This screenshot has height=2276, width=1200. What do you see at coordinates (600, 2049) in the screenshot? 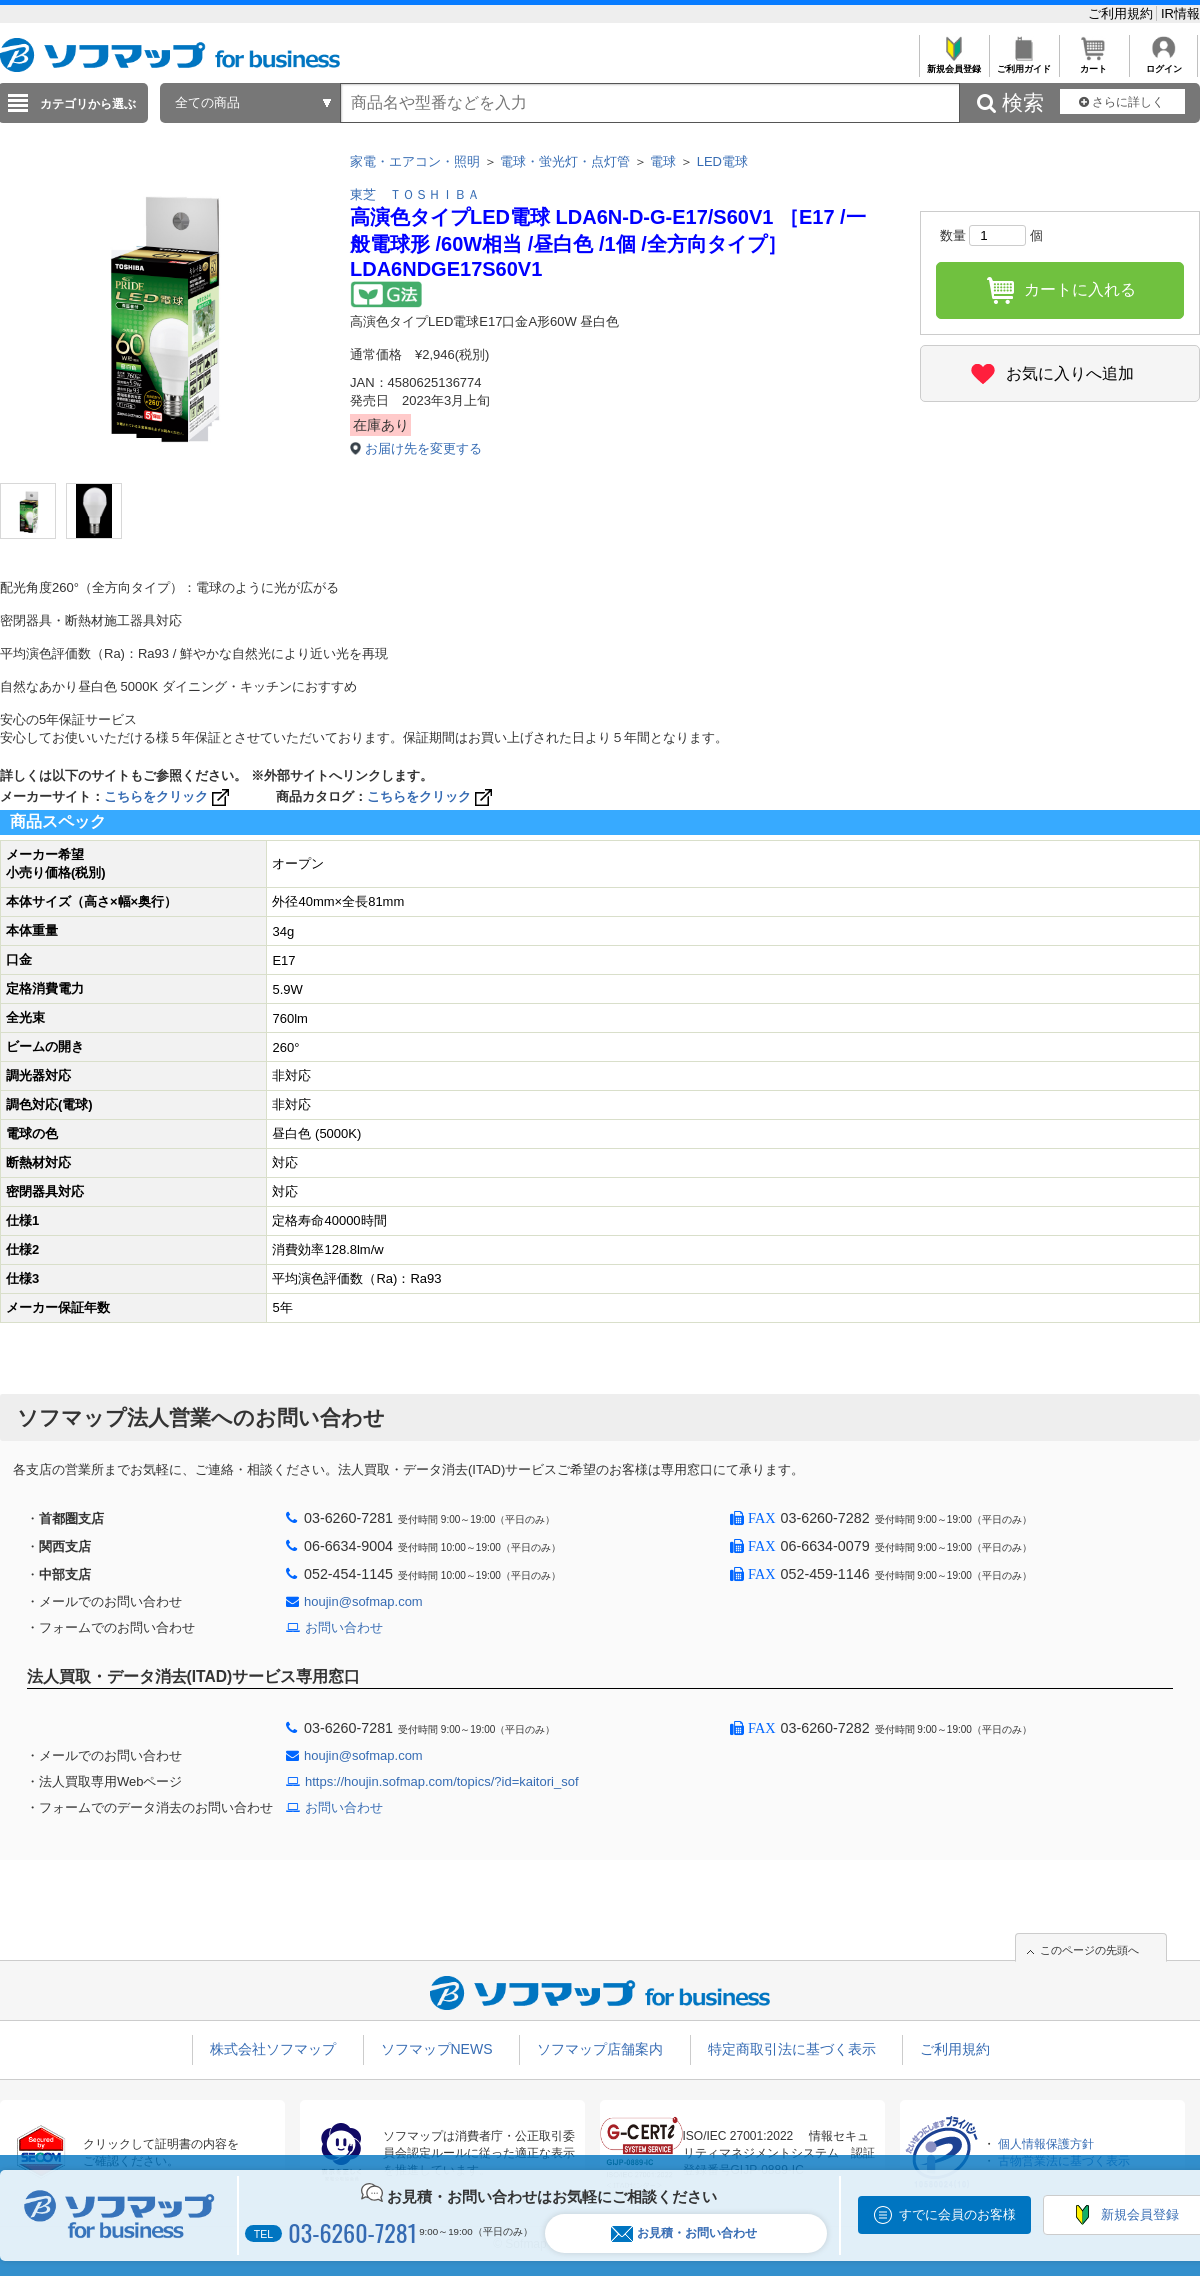
I see `ソフマップ店舗案内` at bounding box center [600, 2049].